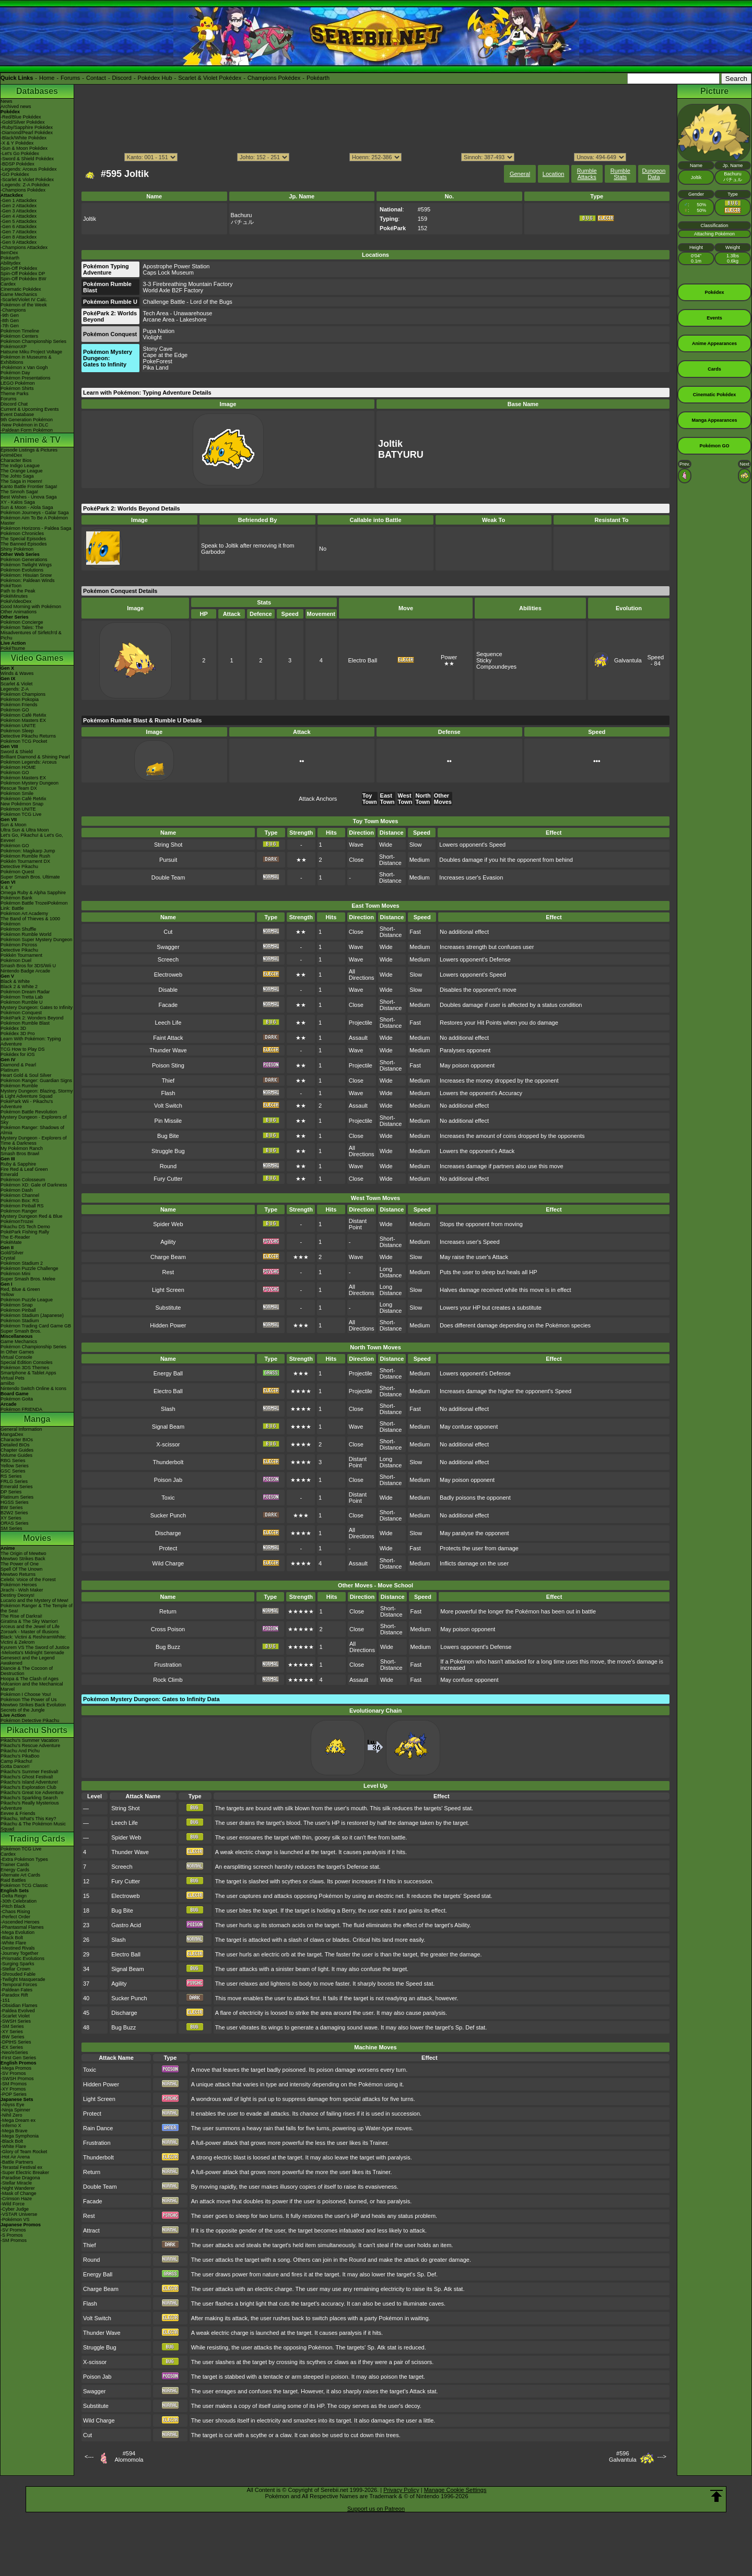 Image resolution: width=752 pixels, height=2576 pixels. What do you see at coordinates (19, 986) in the screenshot?
I see `Black 2 & White 2` at bounding box center [19, 986].